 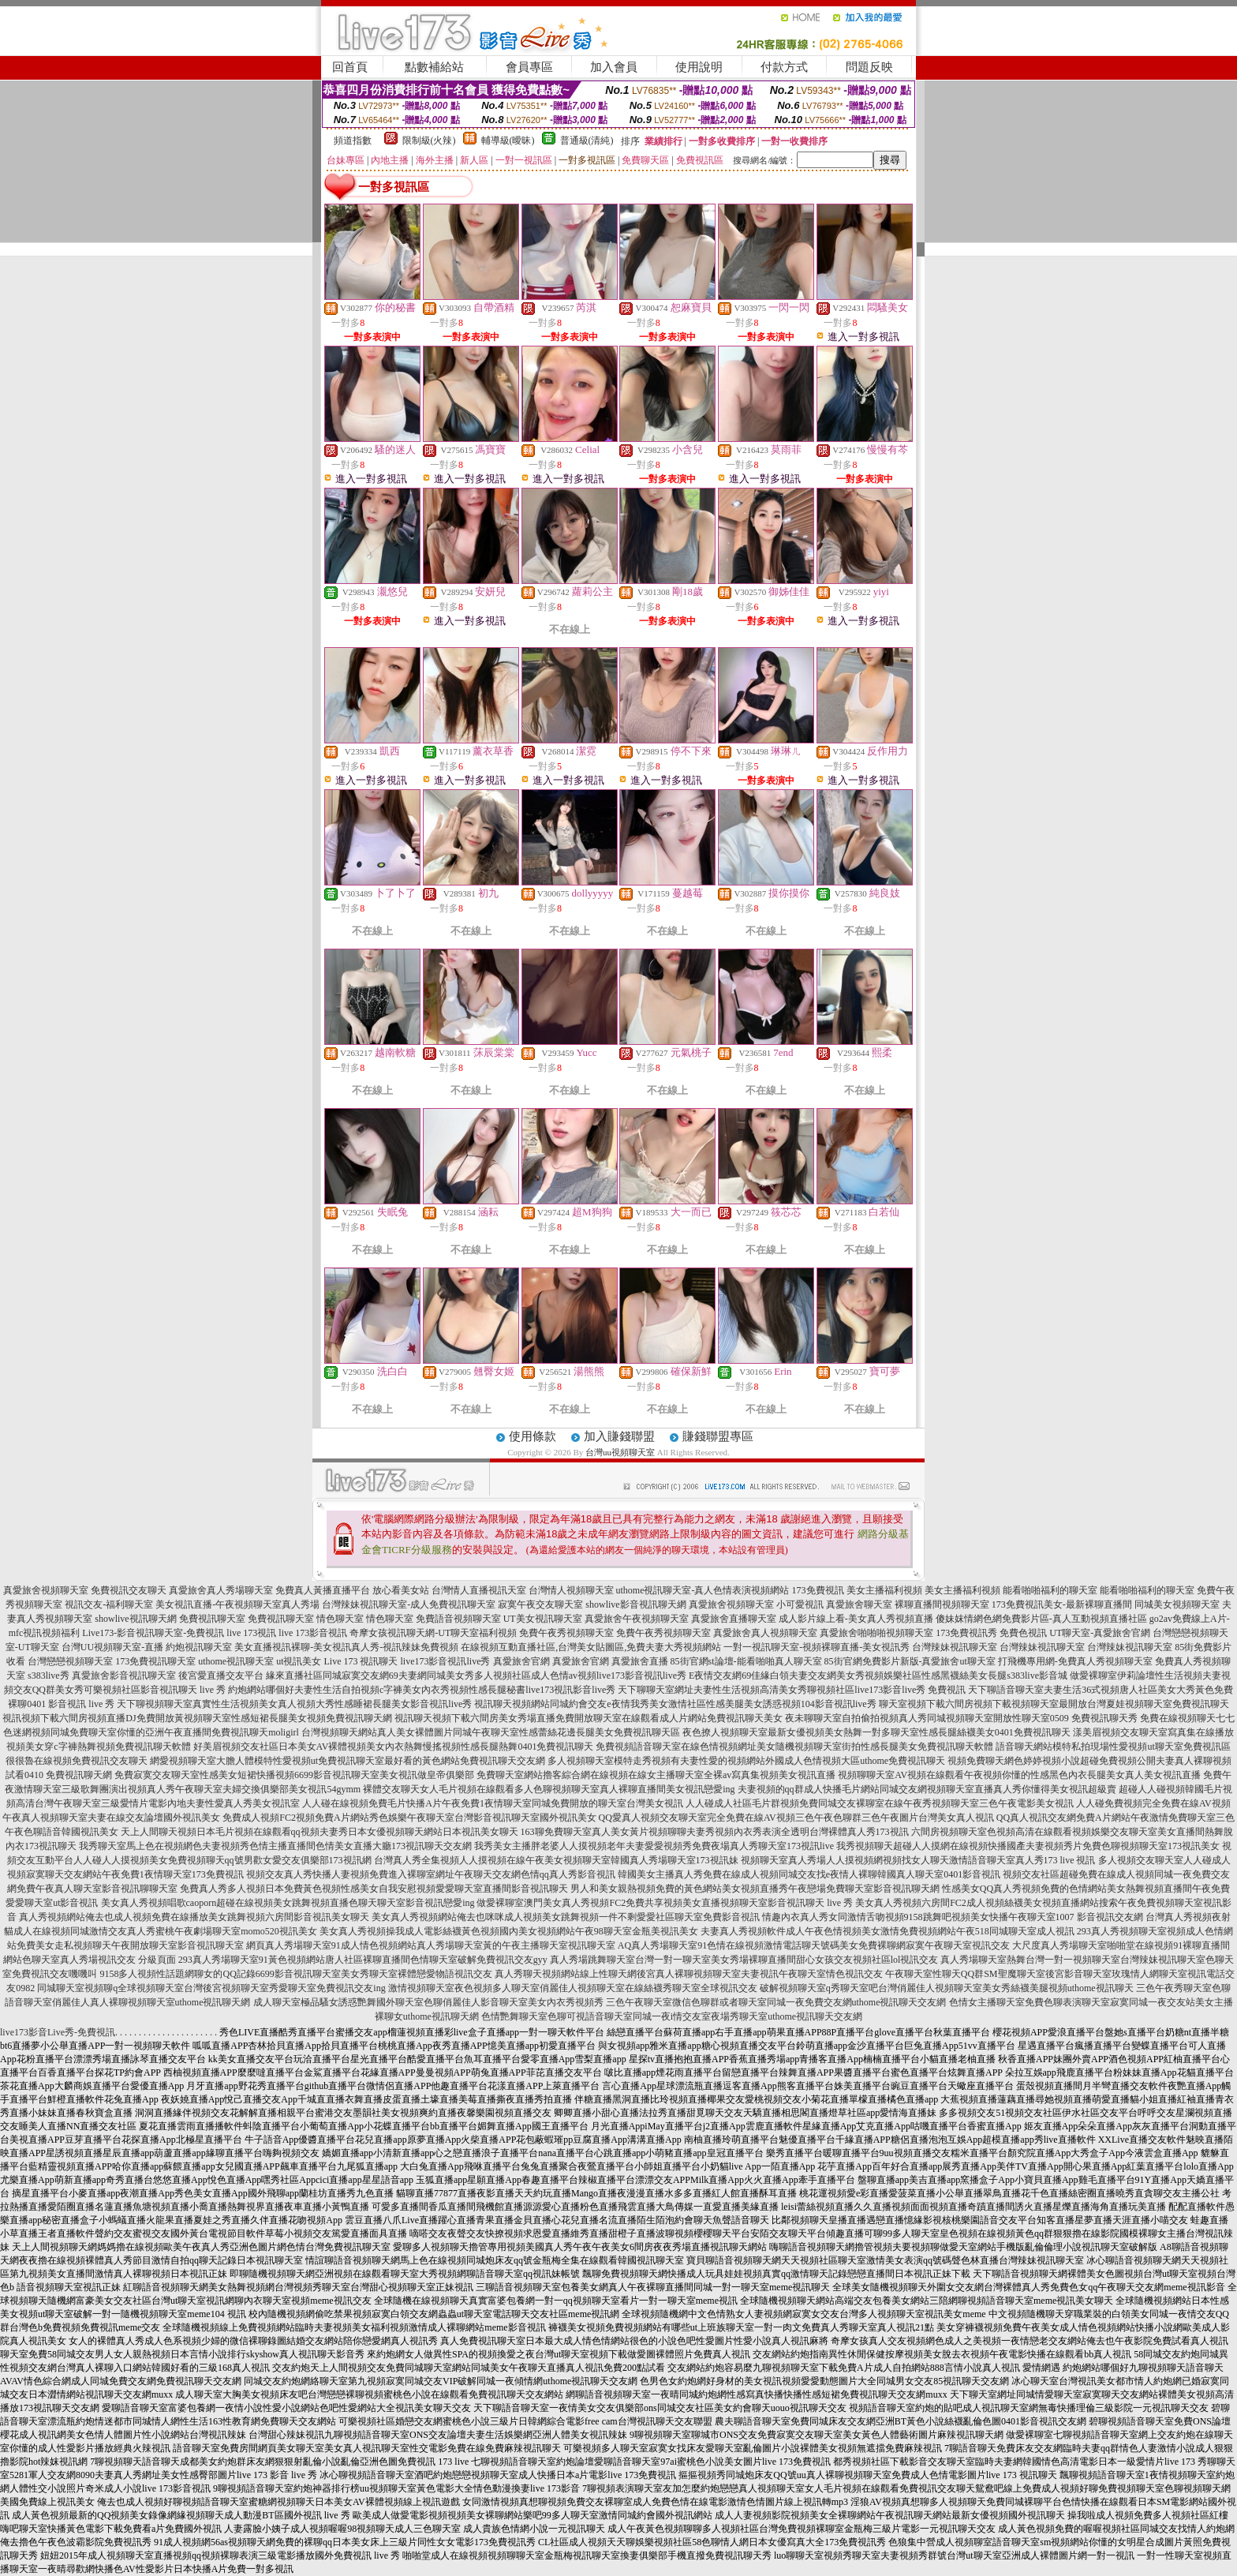 What do you see at coordinates (458, 1618) in the screenshot?
I see `免費語音視頻聊天室` at bounding box center [458, 1618].